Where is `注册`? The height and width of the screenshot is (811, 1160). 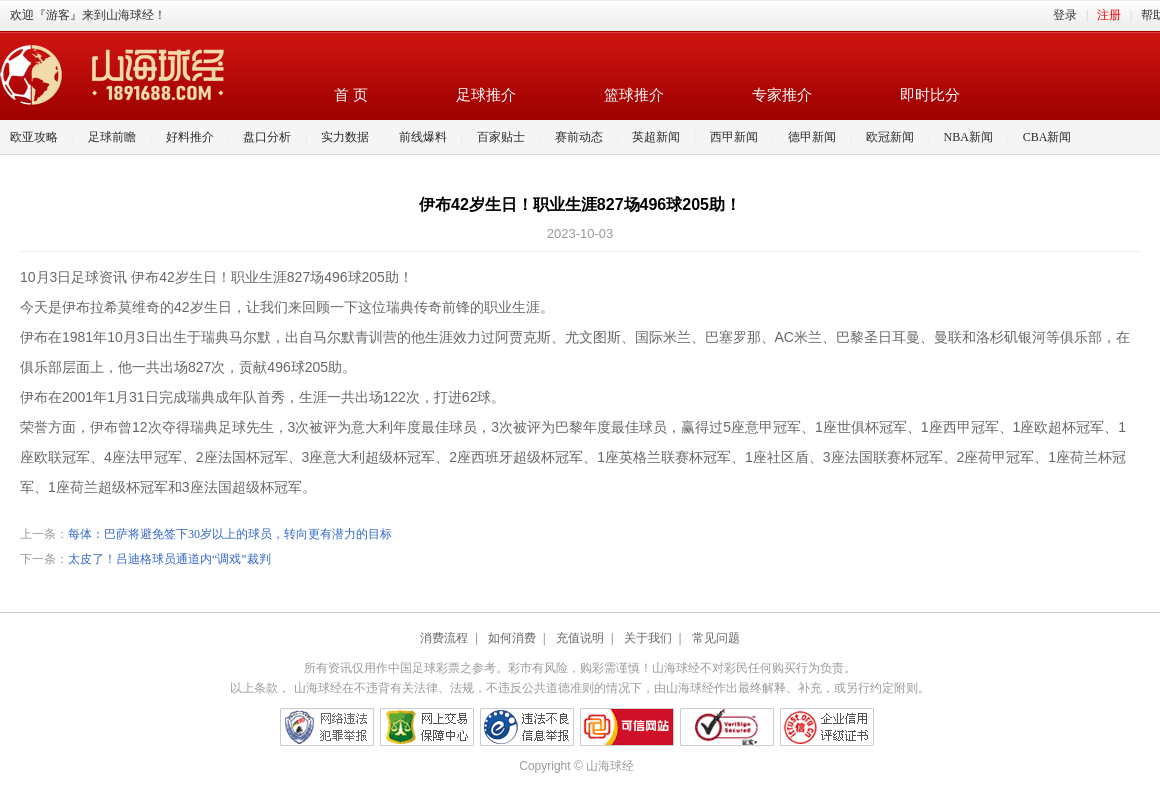 注册 is located at coordinates (1109, 15).